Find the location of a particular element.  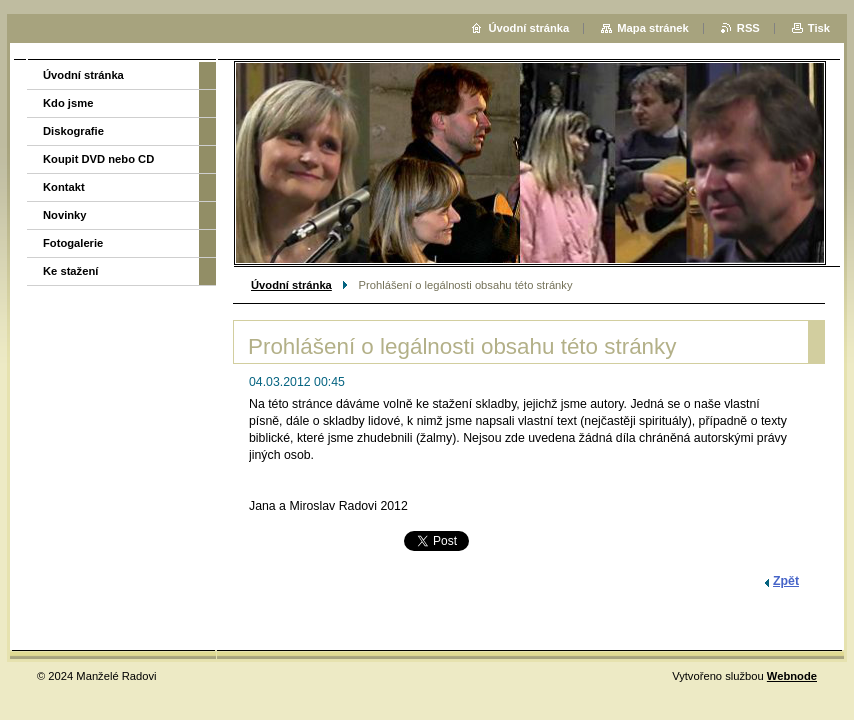

Webnode is located at coordinates (792, 676).